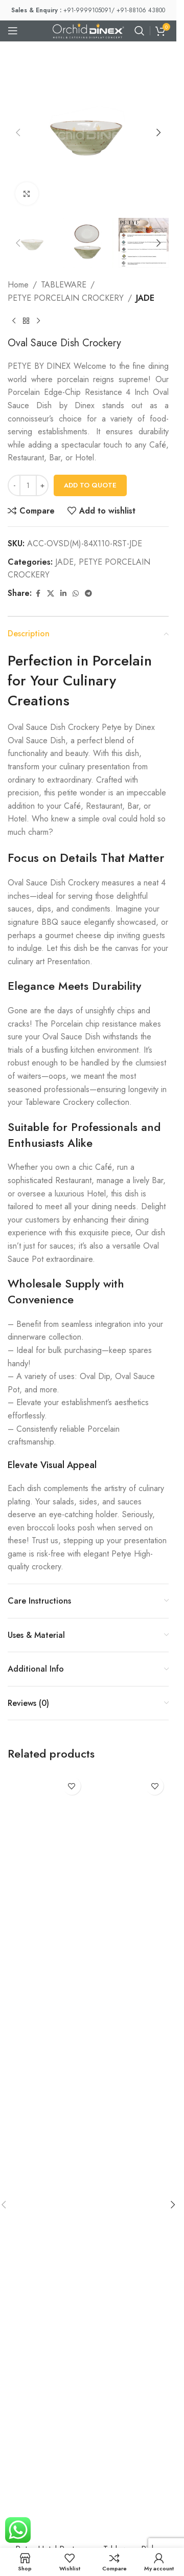 The image size is (184, 2576). What do you see at coordinates (63, 285) in the screenshot?
I see `TABLEWARE` at bounding box center [63, 285].